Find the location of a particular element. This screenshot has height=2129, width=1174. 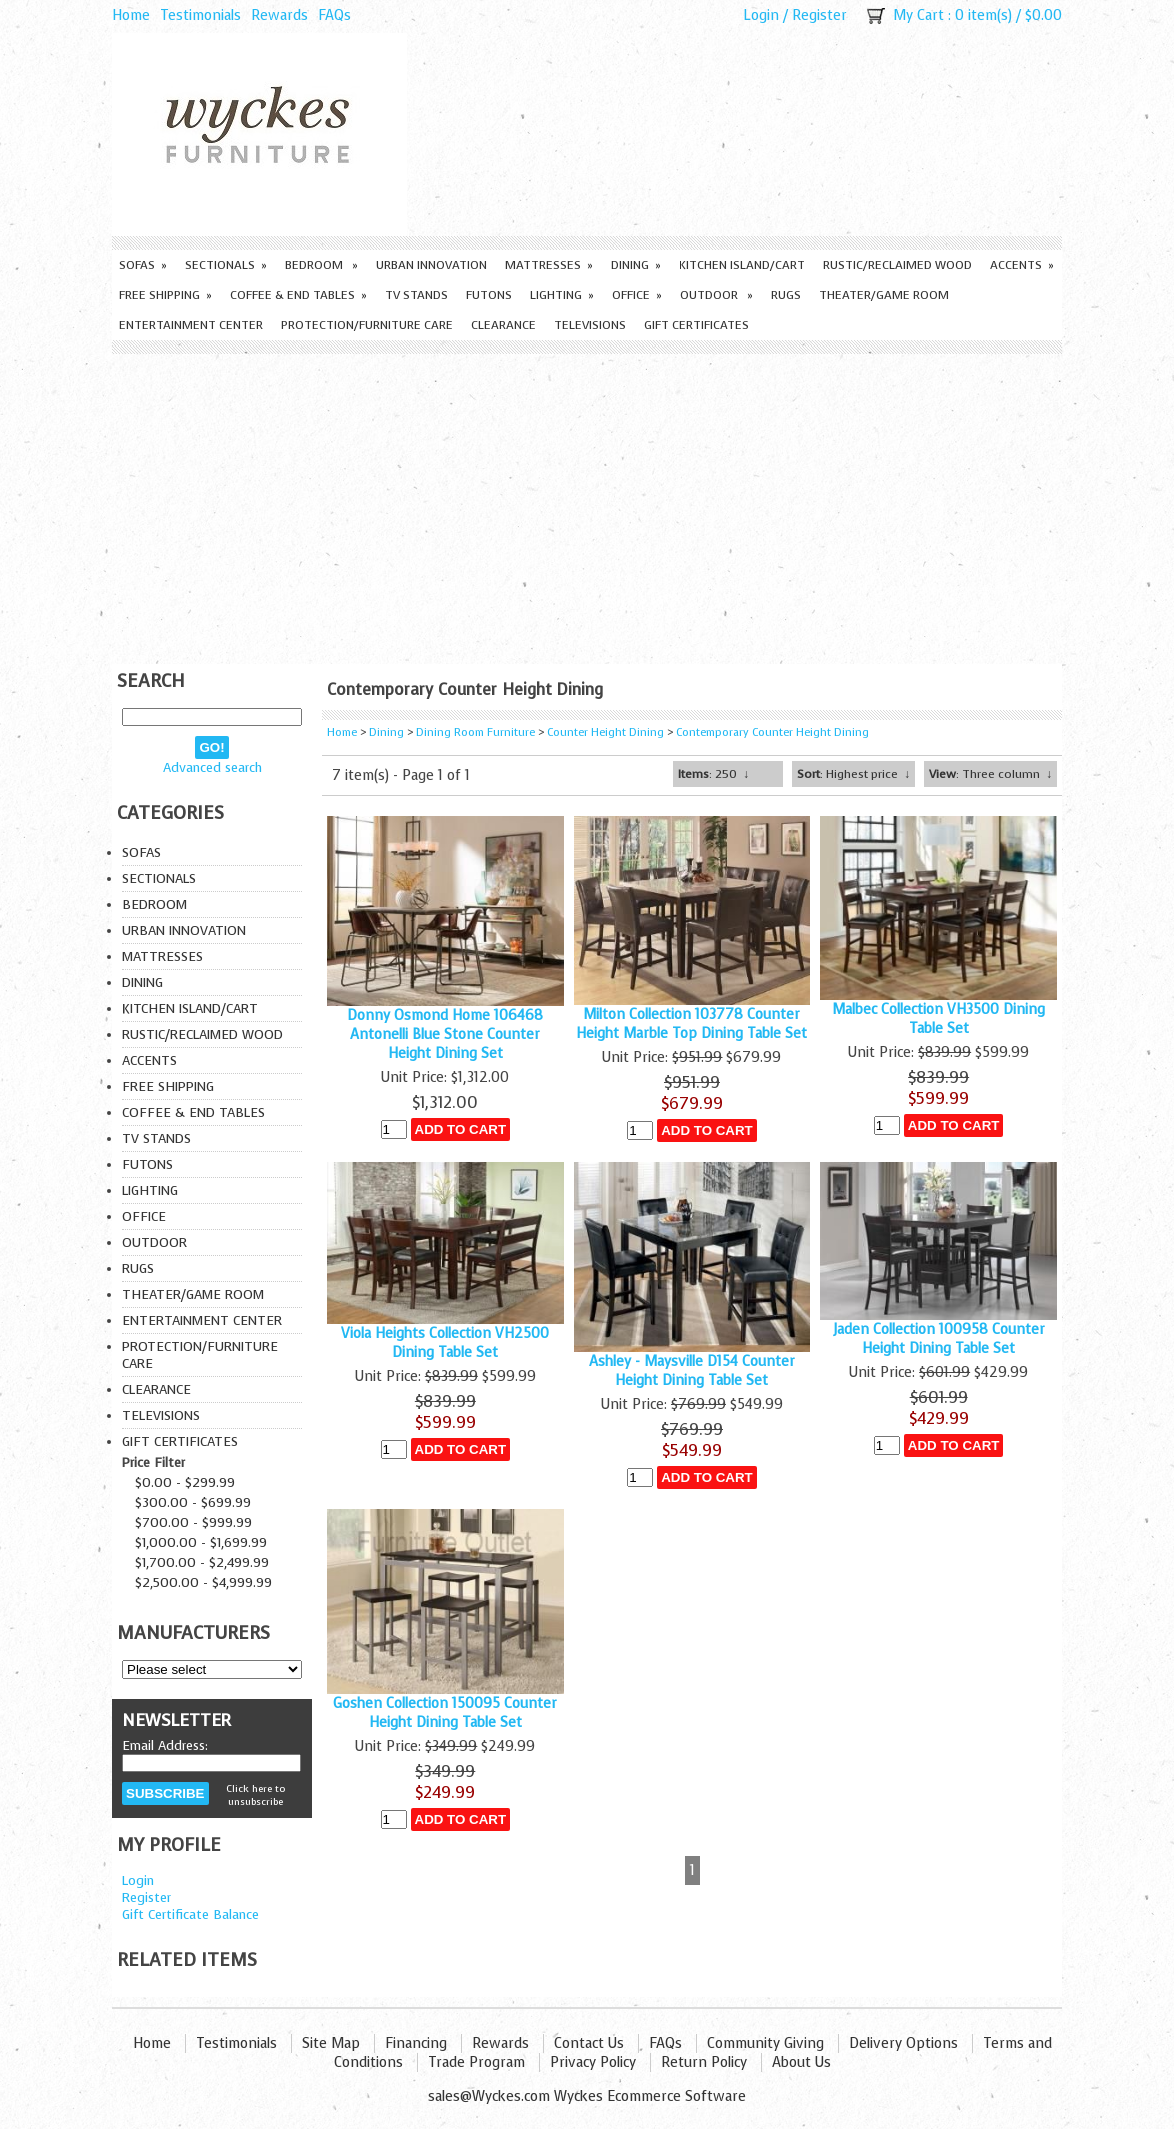

Mattresses is located at coordinates (549, 265).